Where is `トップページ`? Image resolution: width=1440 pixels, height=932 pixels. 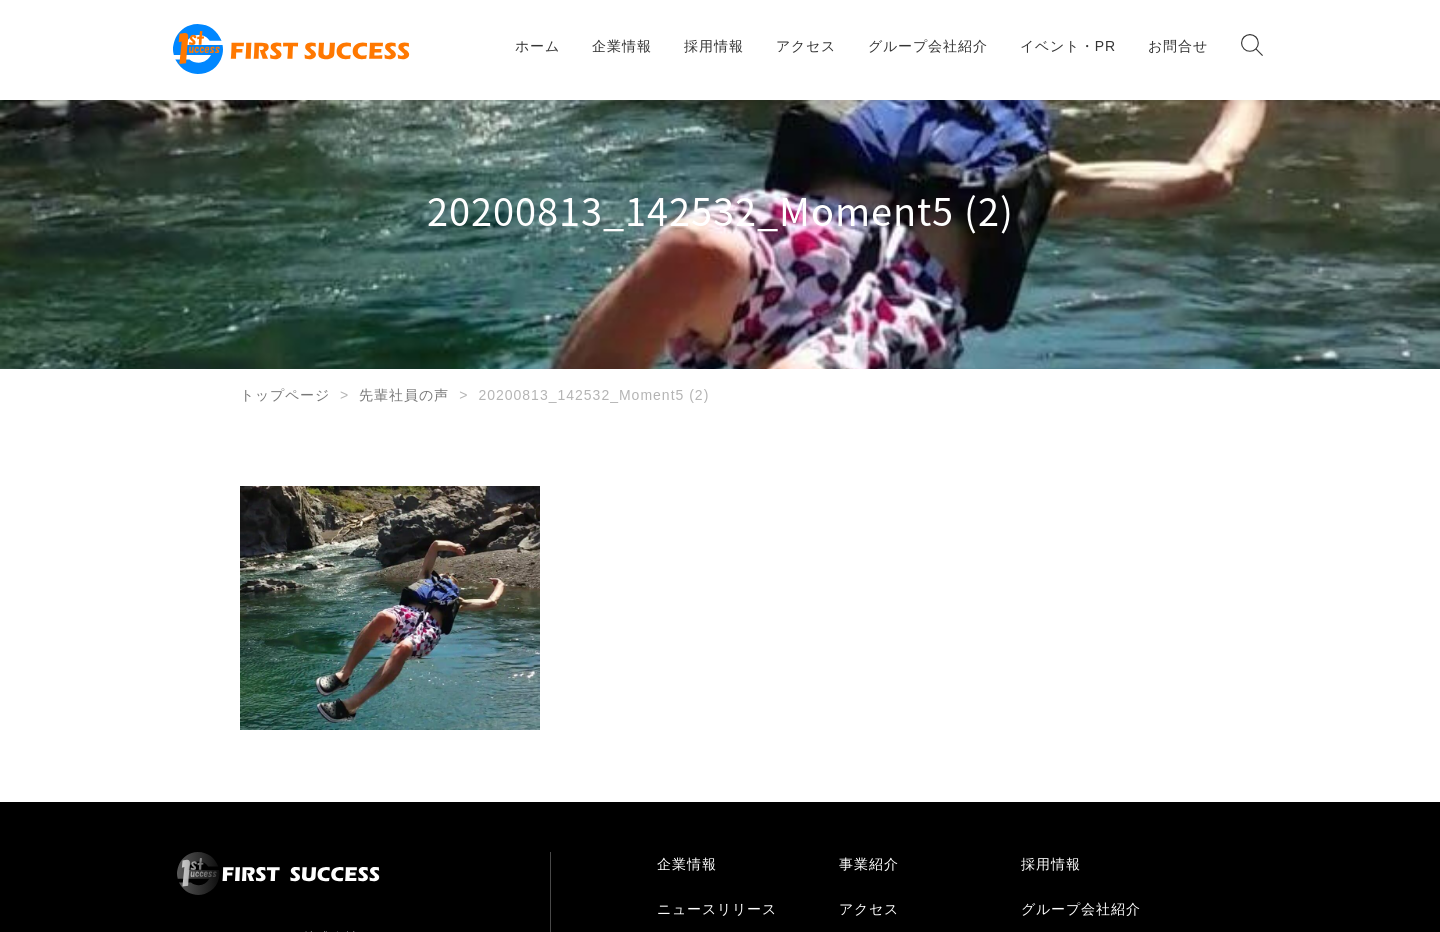
トップページ is located at coordinates (285, 395).